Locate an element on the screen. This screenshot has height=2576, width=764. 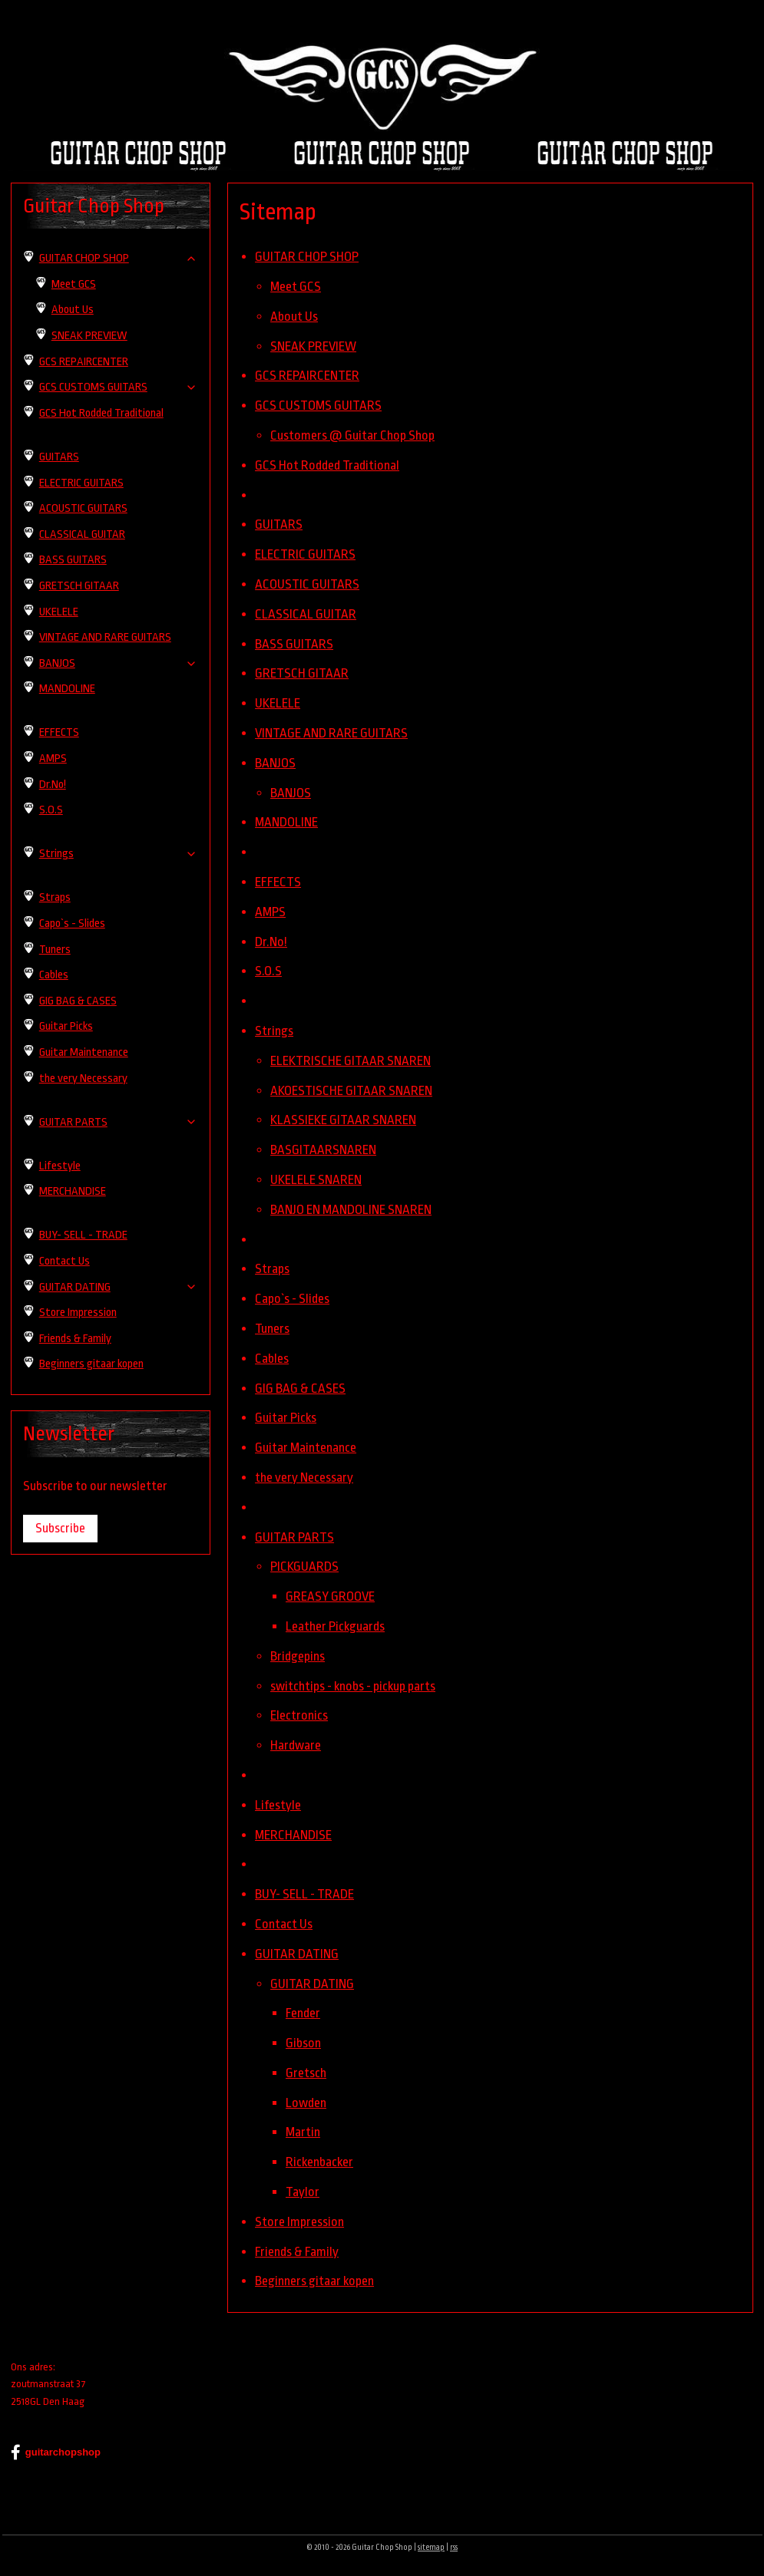
ACOUSTIC GUITARS is located at coordinates (307, 584).